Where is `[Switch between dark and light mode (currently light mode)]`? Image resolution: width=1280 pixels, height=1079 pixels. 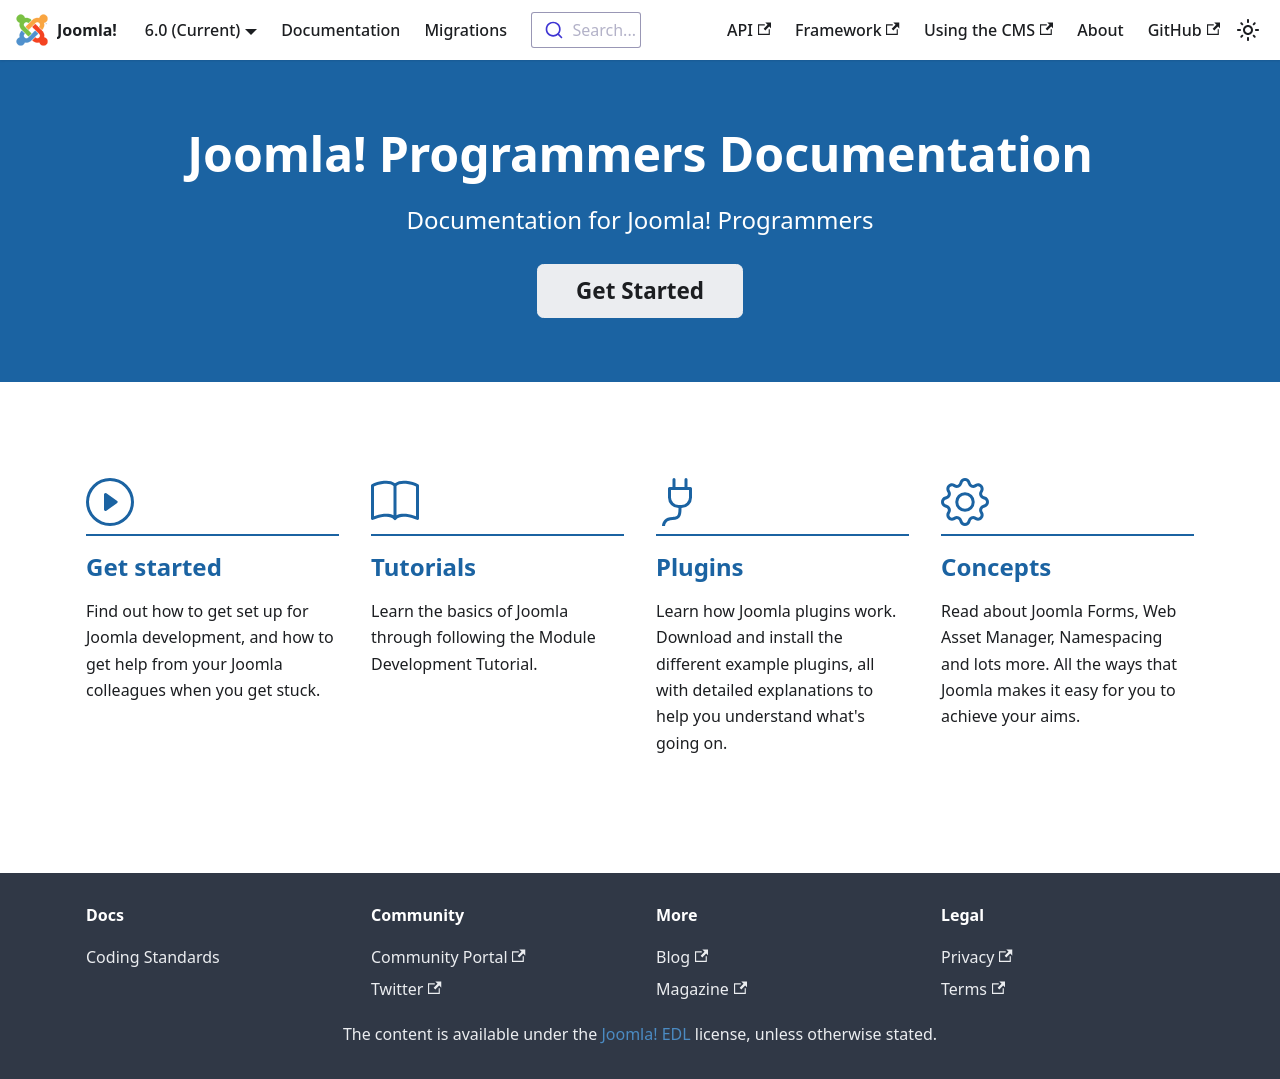 [Switch between dark and light mode (currently light mode)] is located at coordinates (1248, 30).